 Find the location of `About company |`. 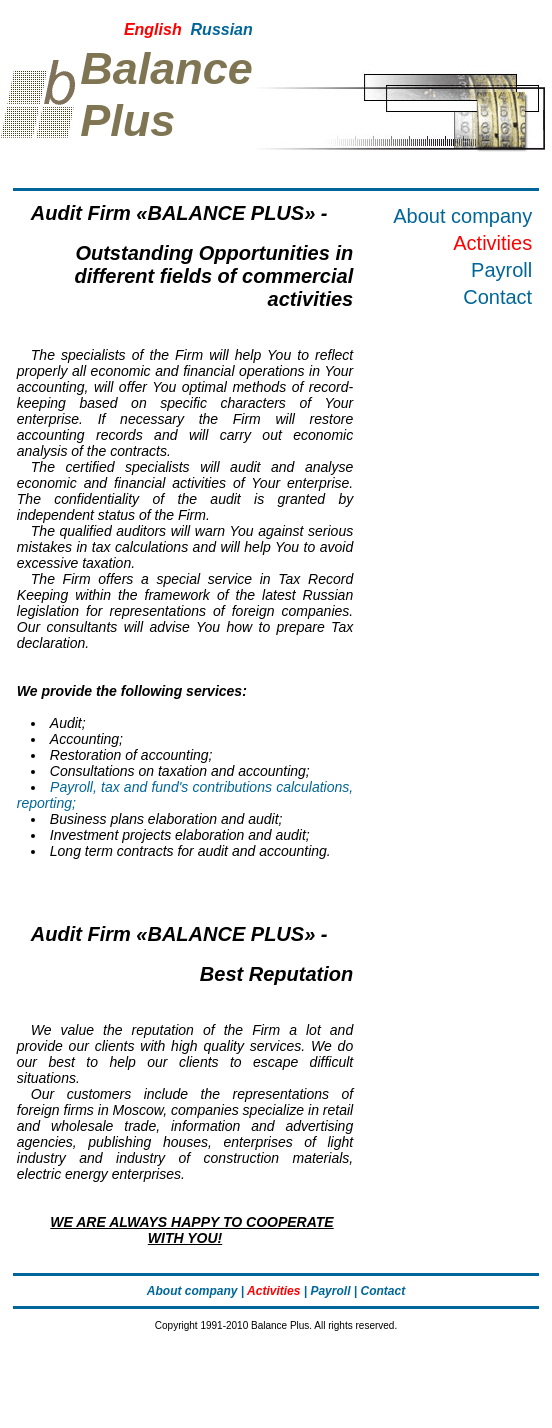

About company | is located at coordinates (195, 1291).